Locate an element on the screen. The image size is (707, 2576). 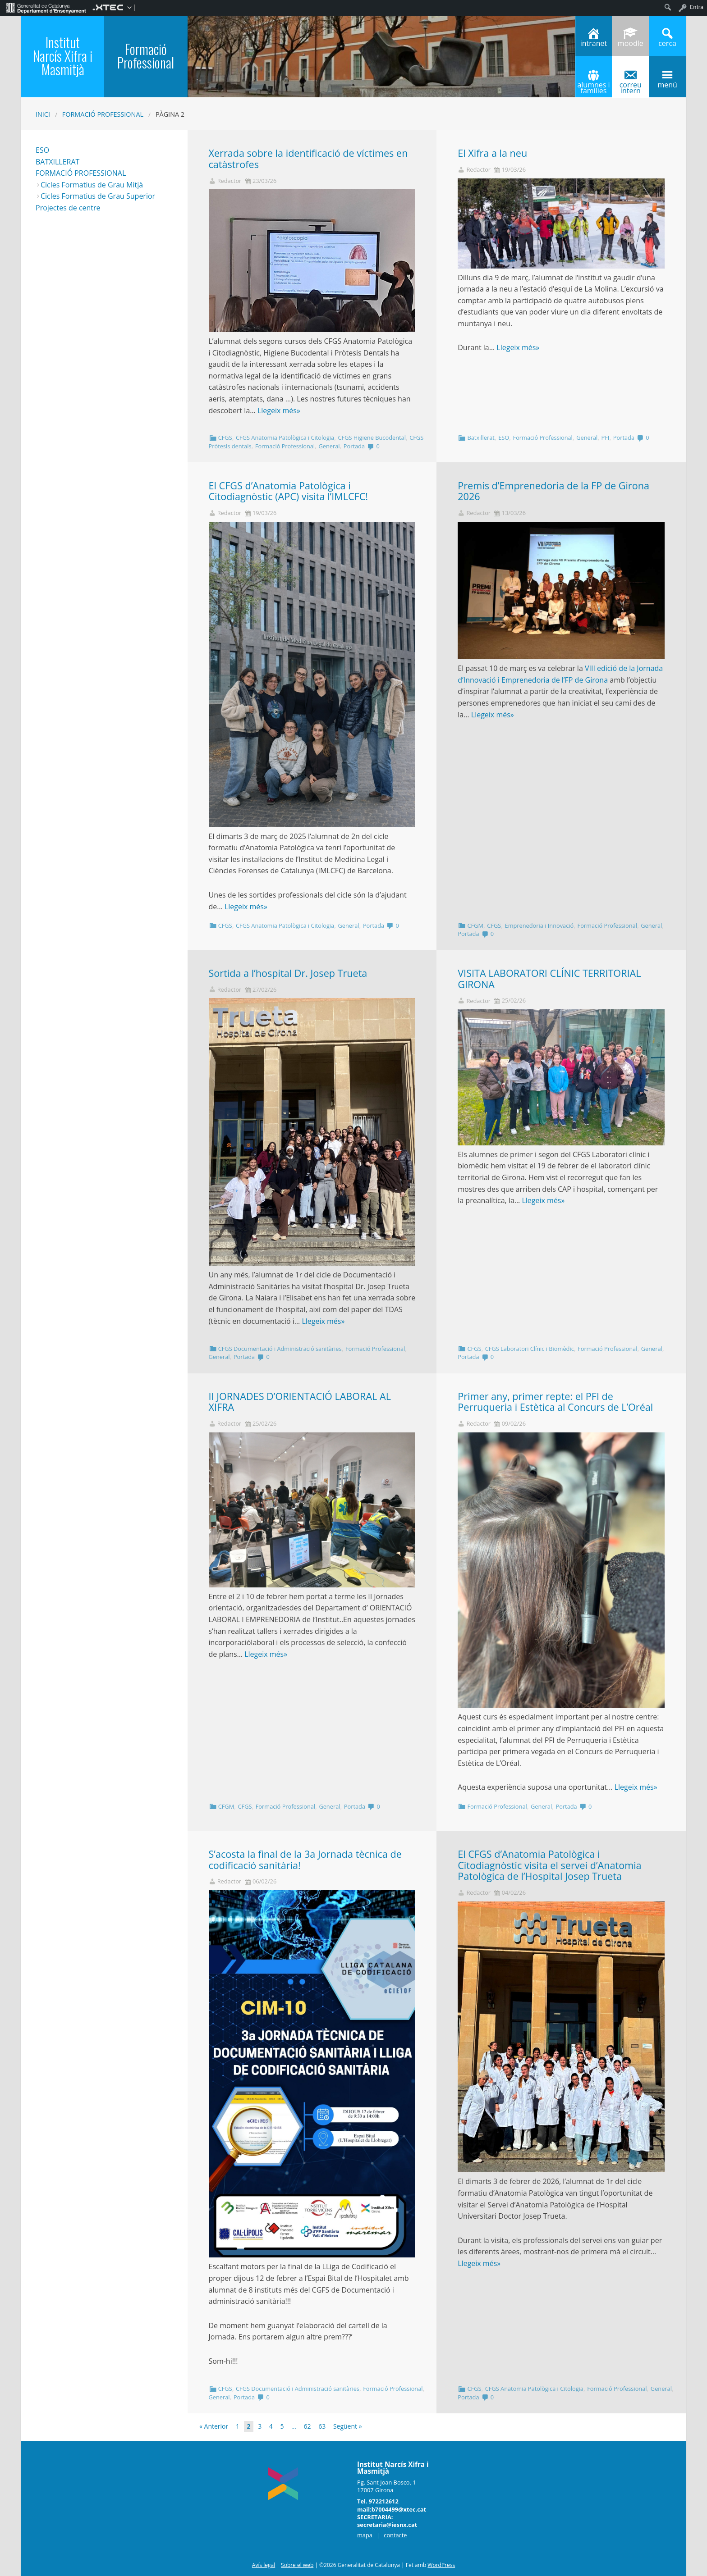
Formació Professional is located at coordinates (102, 114).